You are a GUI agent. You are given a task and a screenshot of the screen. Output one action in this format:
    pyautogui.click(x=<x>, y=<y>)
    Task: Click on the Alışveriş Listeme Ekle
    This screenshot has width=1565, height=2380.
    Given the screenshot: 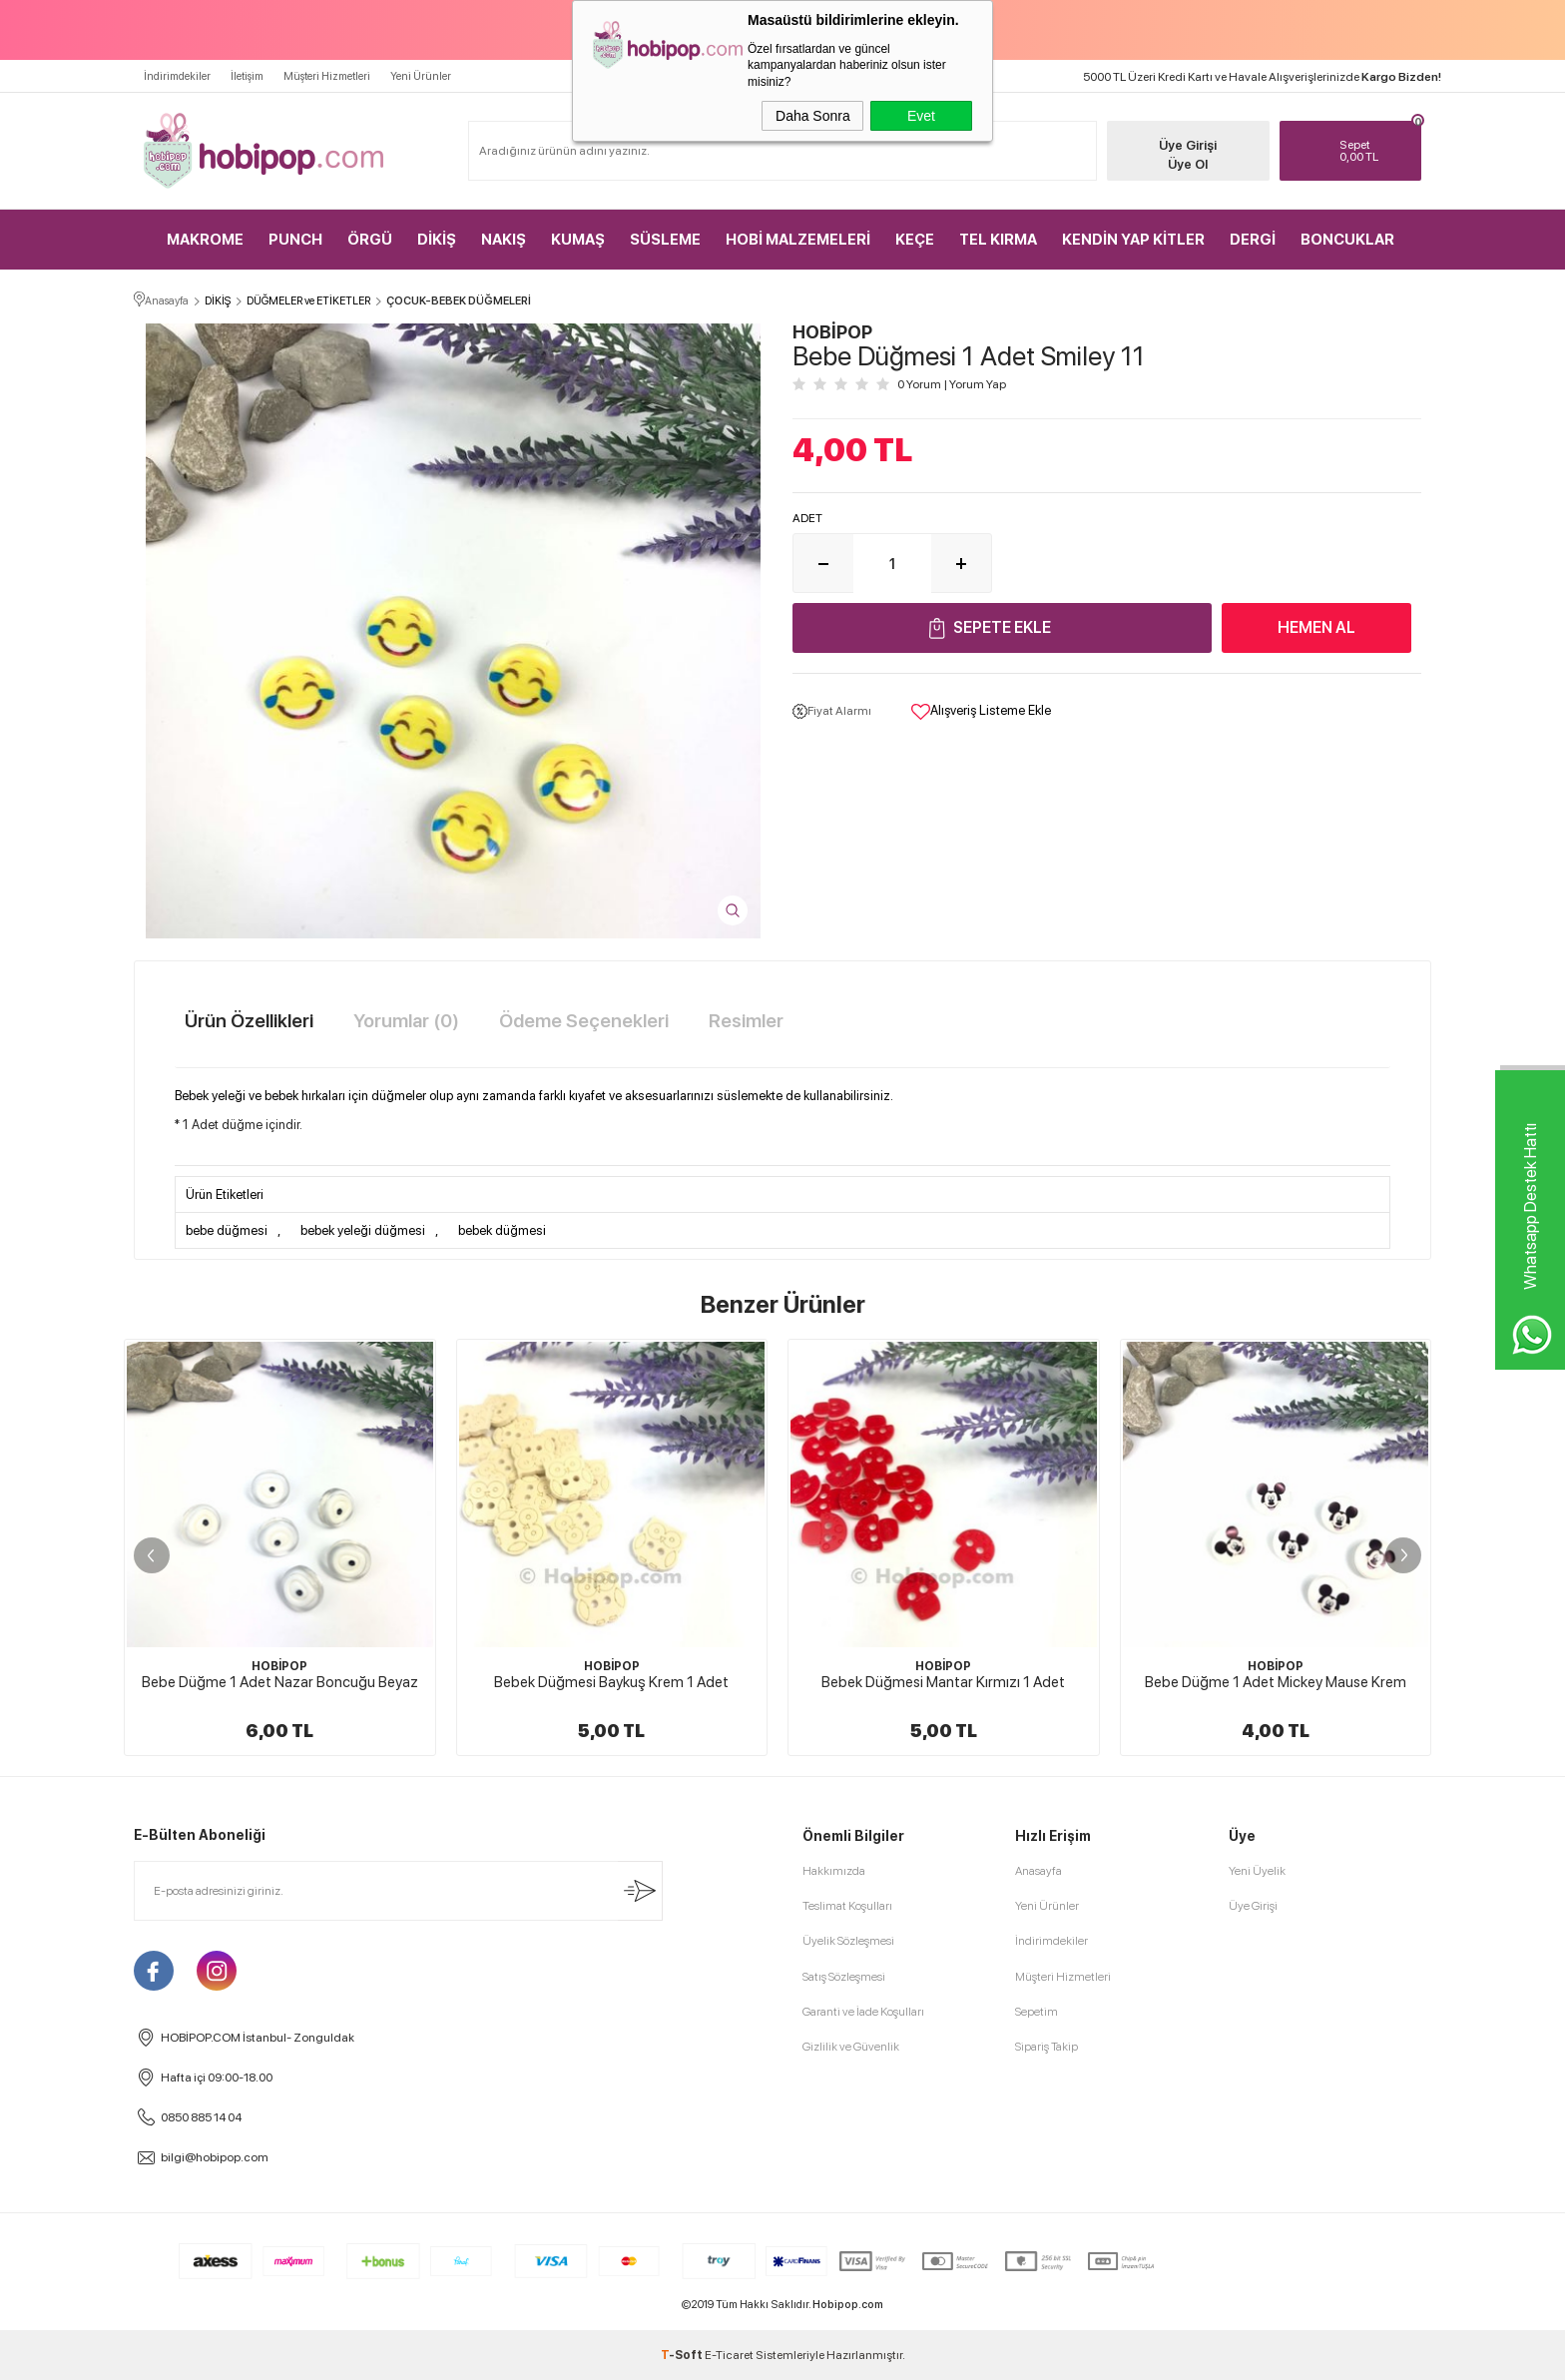 What is the action you would take?
    pyautogui.click(x=981, y=712)
    